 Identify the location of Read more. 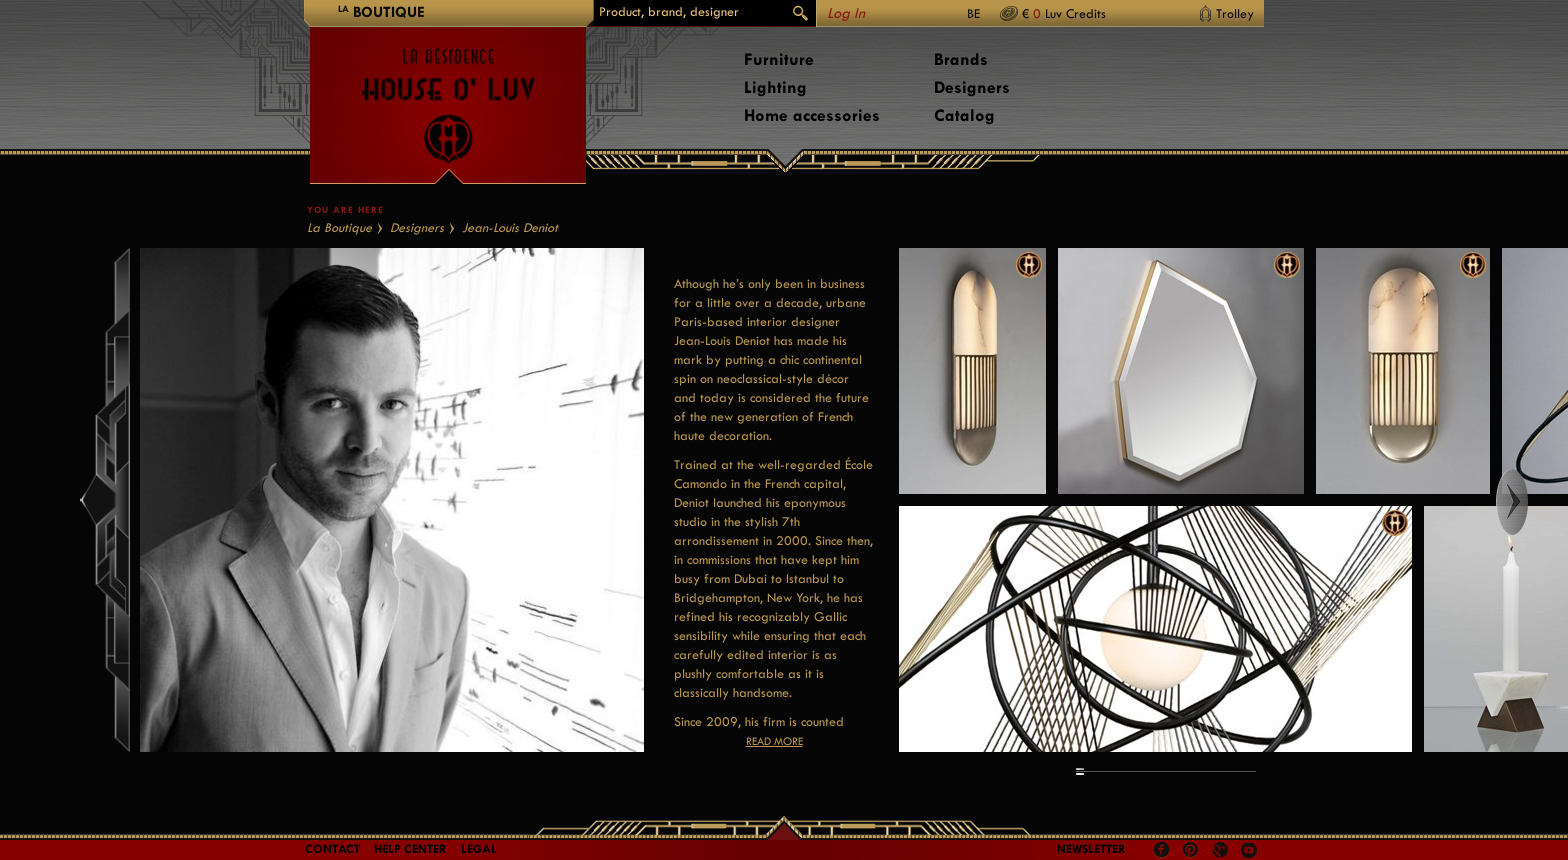
(774, 741).